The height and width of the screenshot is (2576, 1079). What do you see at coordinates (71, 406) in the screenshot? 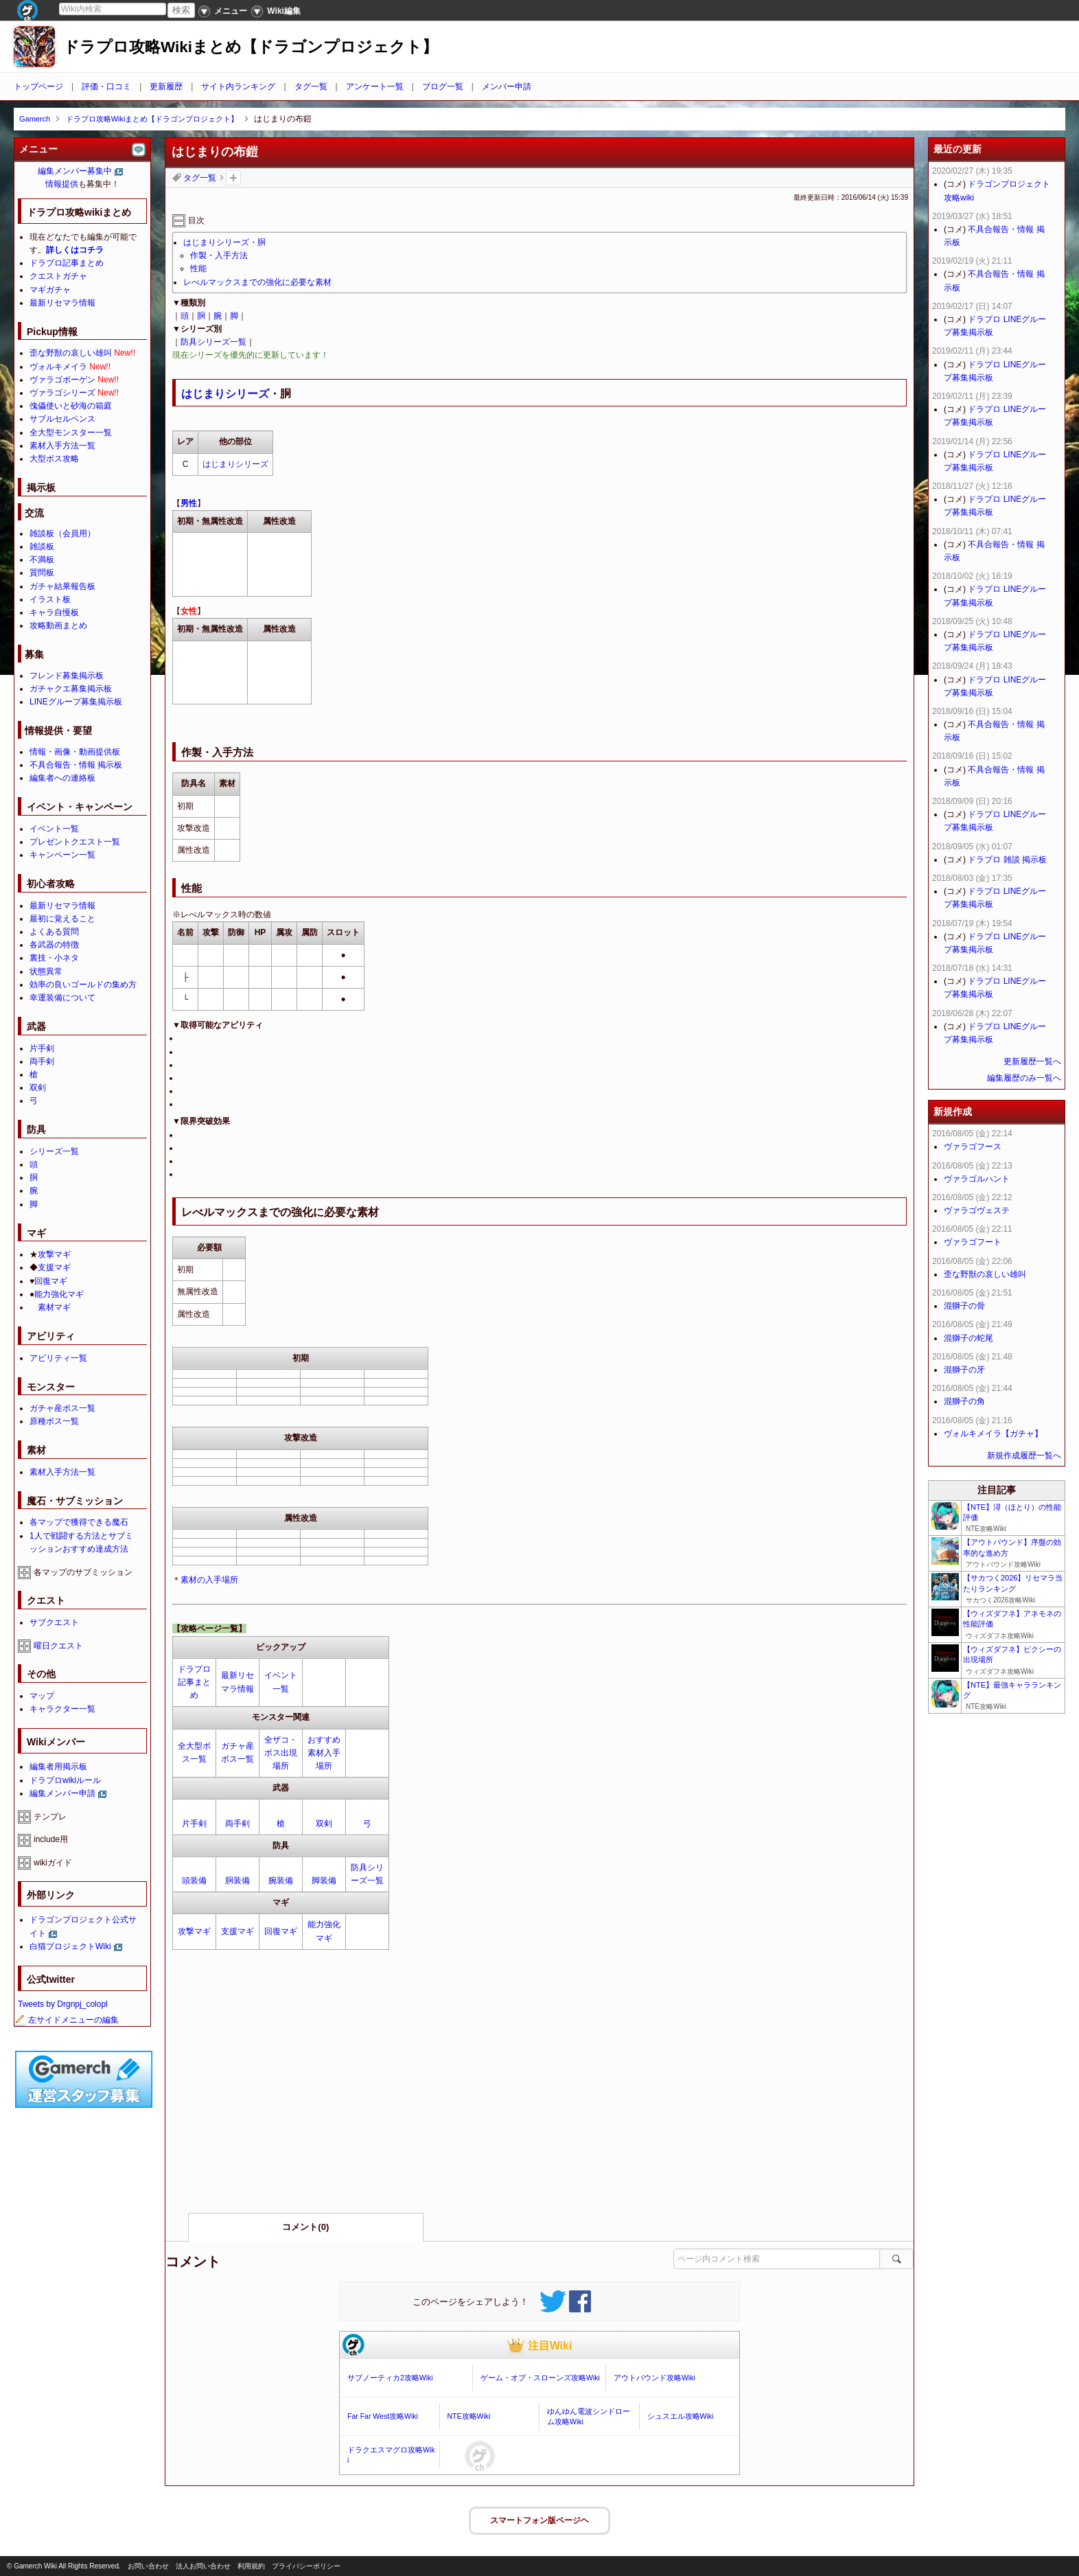
I see `傀儡使いと砂海の箱庭` at bounding box center [71, 406].